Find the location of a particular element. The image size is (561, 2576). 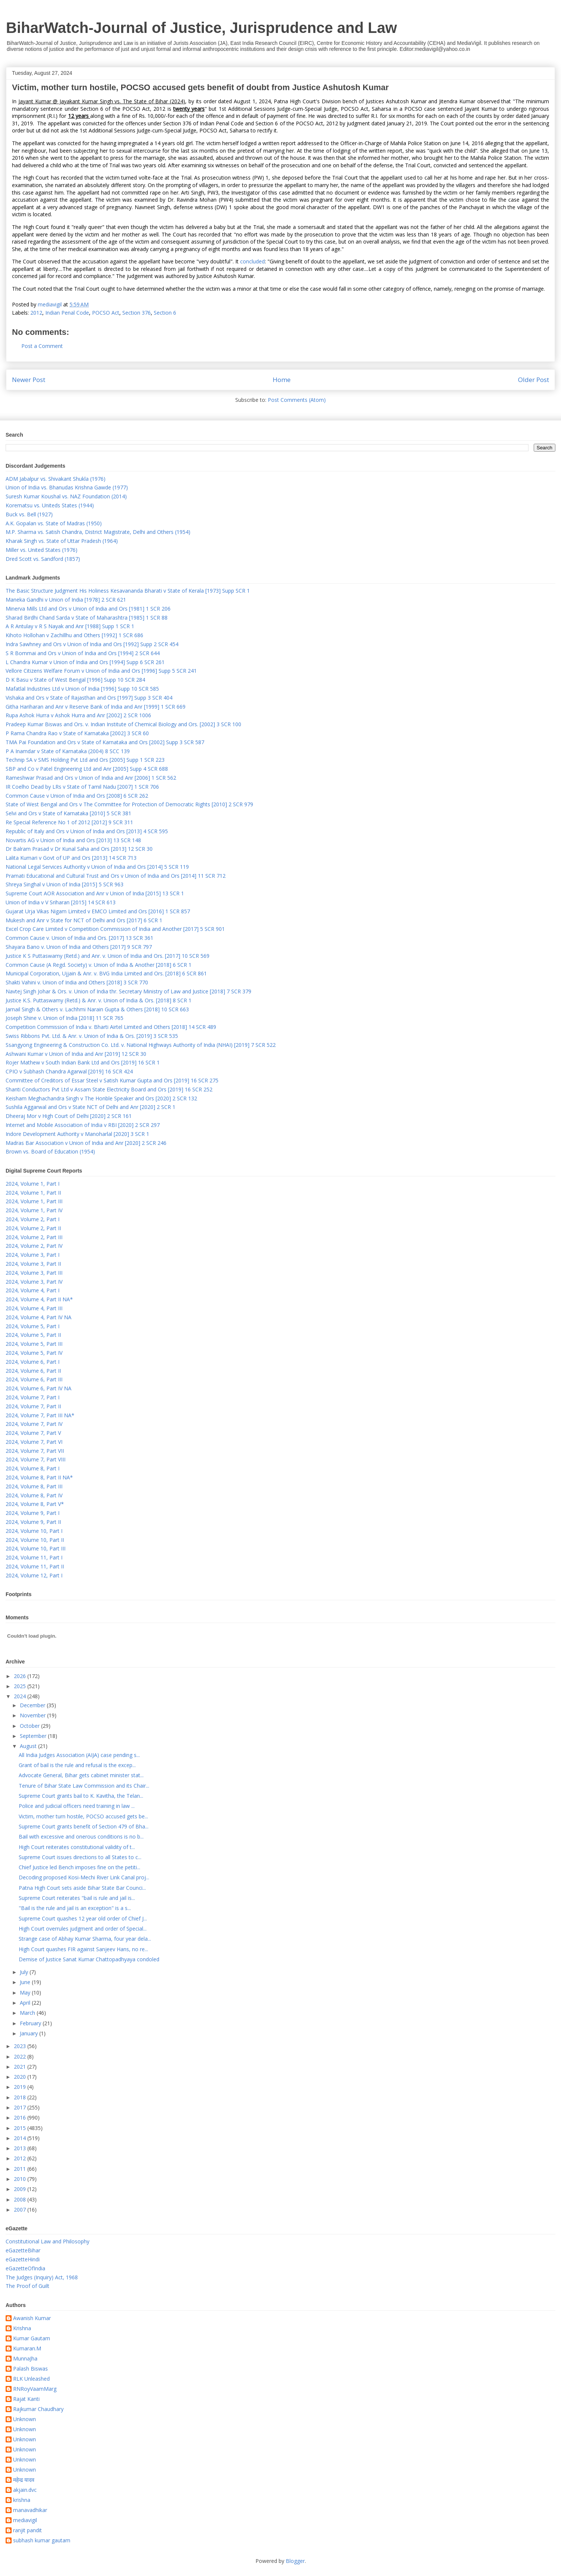

Justice K.S. Puttaswamy (Retd.) & Anr. v. Union of India & Ors. [2018] 8 SCR 1 is located at coordinates (98, 1000).